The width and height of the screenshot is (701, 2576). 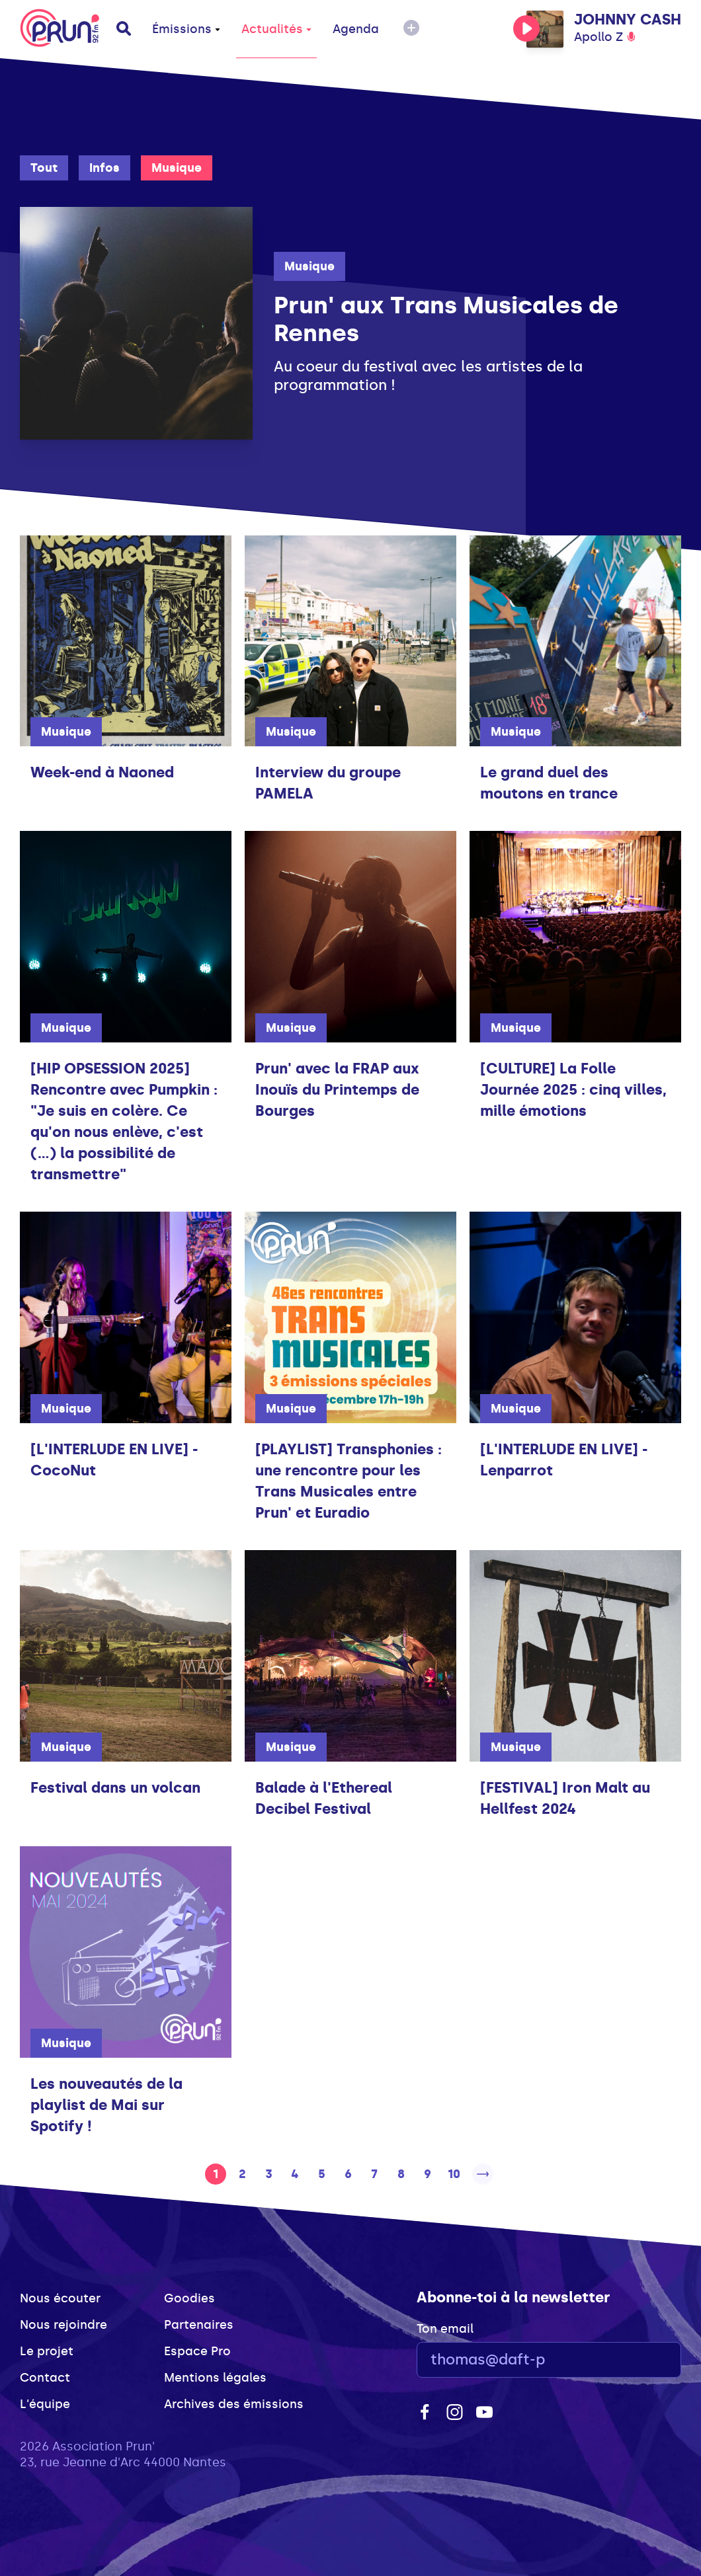 I want to click on Nous rejoindre, so click(x=63, y=2325).